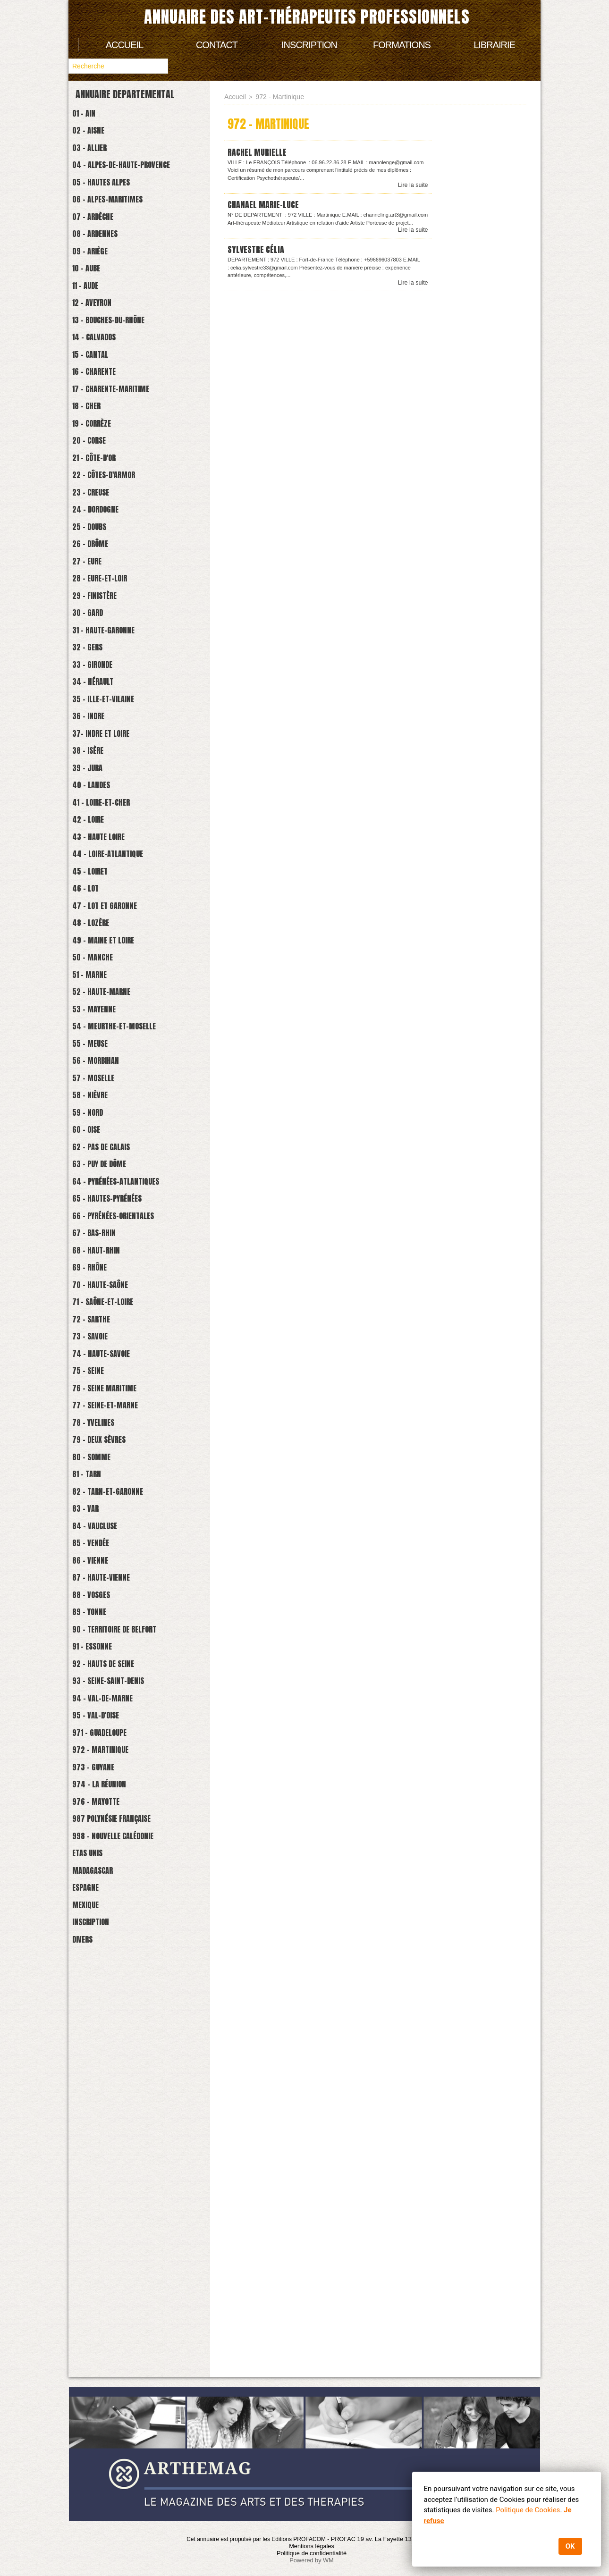 This screenshot has width=609, height=2576. I want to click on 26 - Drôme, so click(97, 646).